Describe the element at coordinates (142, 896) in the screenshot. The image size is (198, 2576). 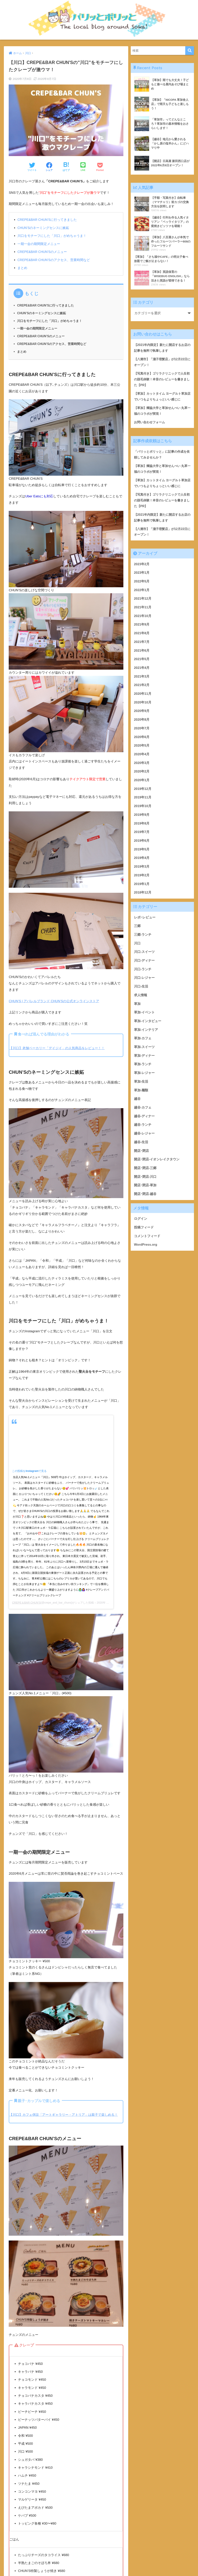
I see `2018年12月` at that location.